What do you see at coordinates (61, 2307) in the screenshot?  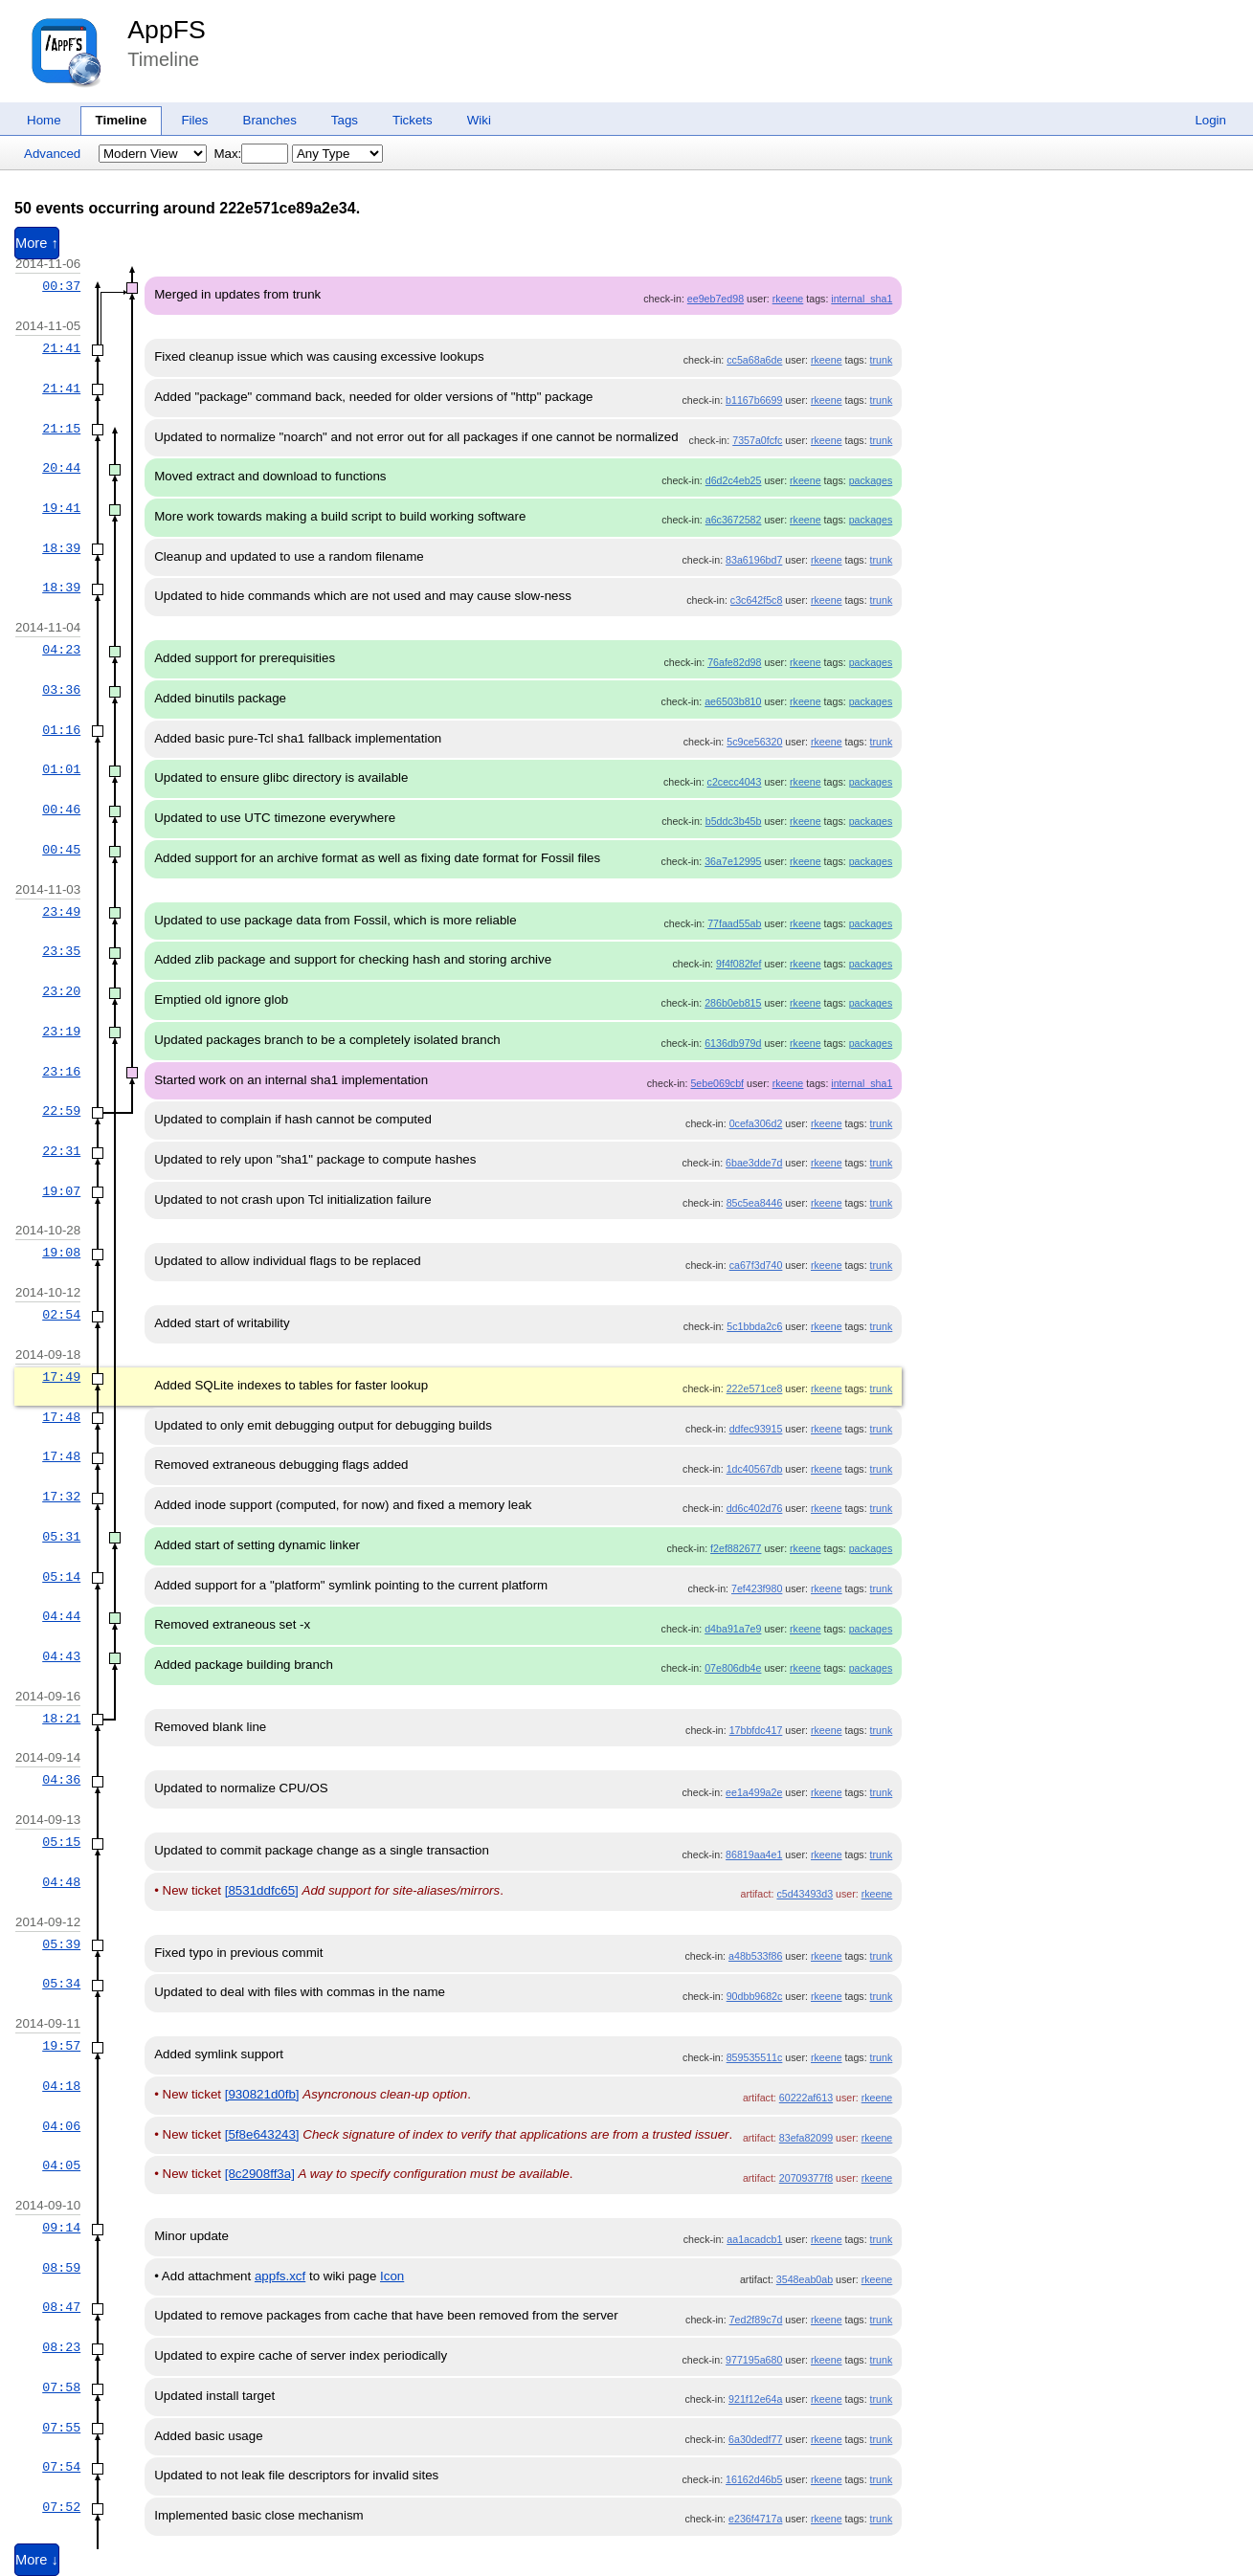 I see `08:47` at bounding box center [61, 2307].